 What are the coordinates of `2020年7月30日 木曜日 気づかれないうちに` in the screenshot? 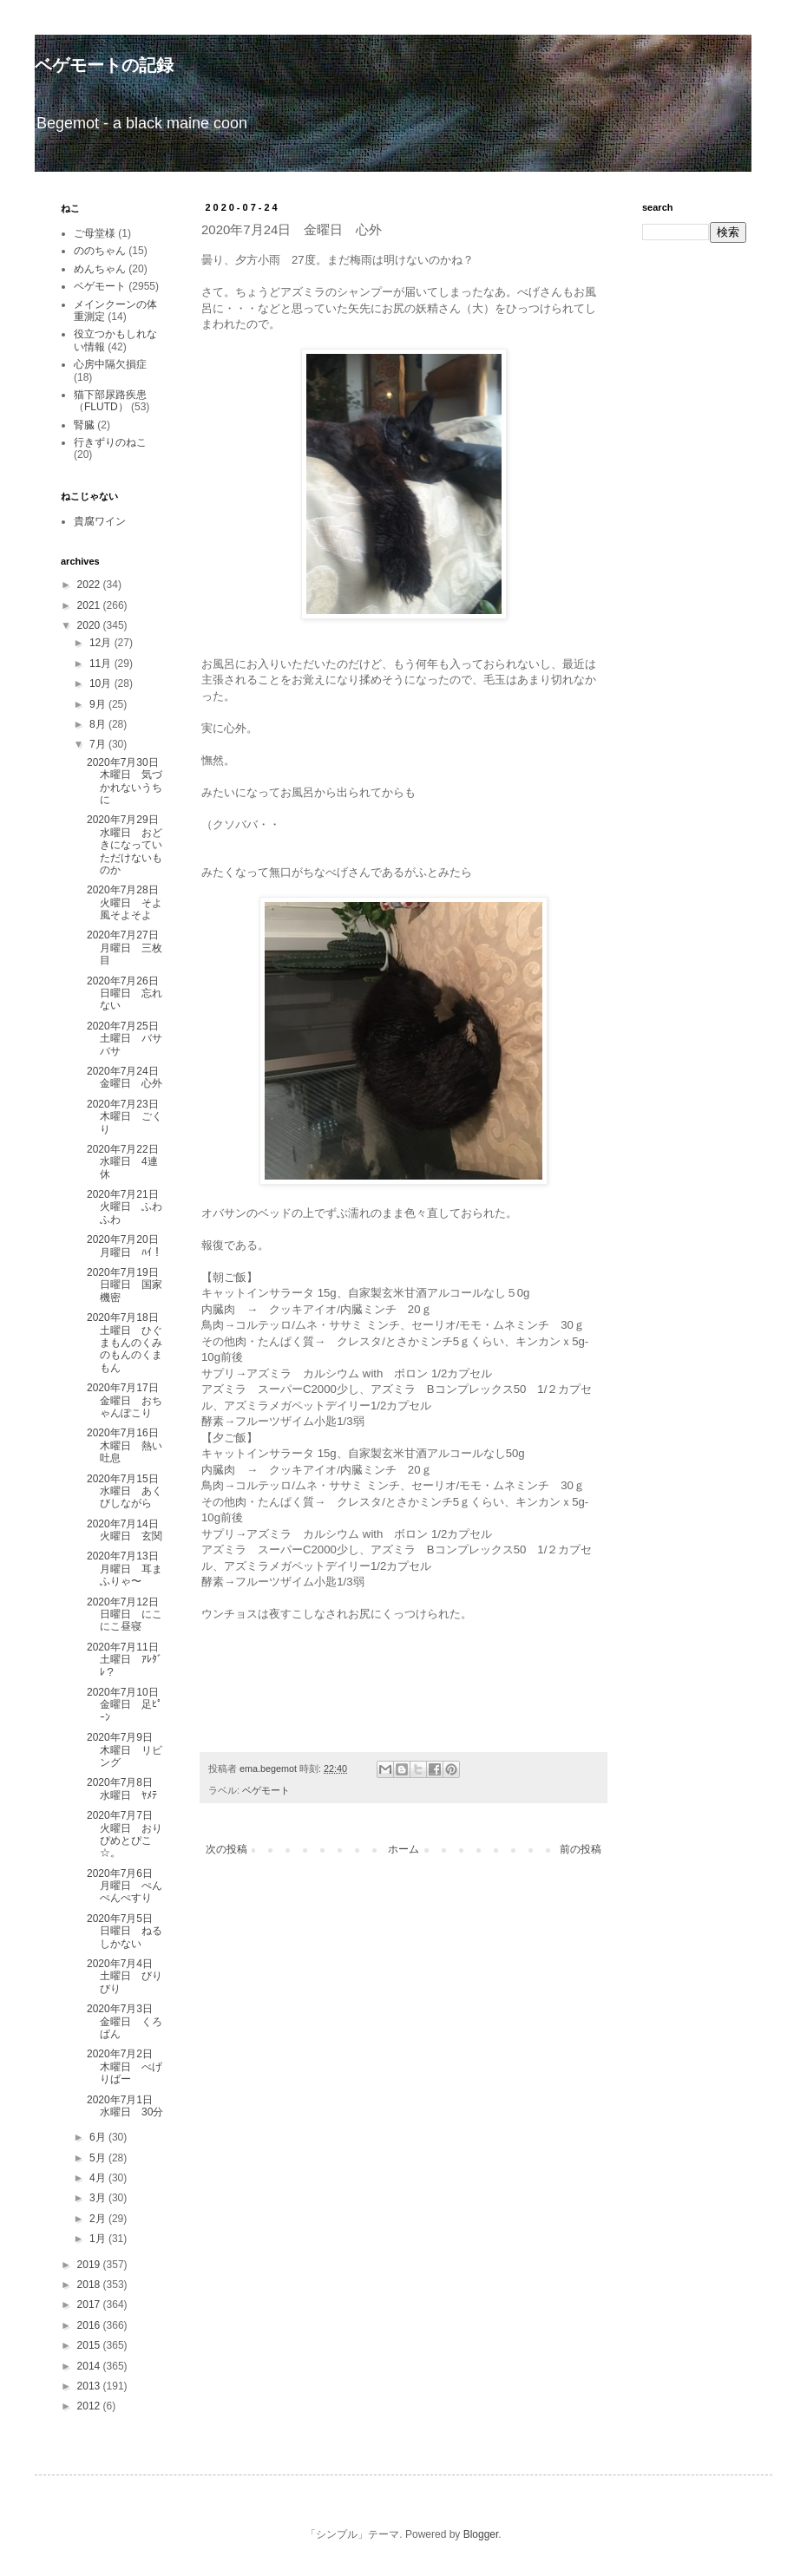 It's located at (128, 781).